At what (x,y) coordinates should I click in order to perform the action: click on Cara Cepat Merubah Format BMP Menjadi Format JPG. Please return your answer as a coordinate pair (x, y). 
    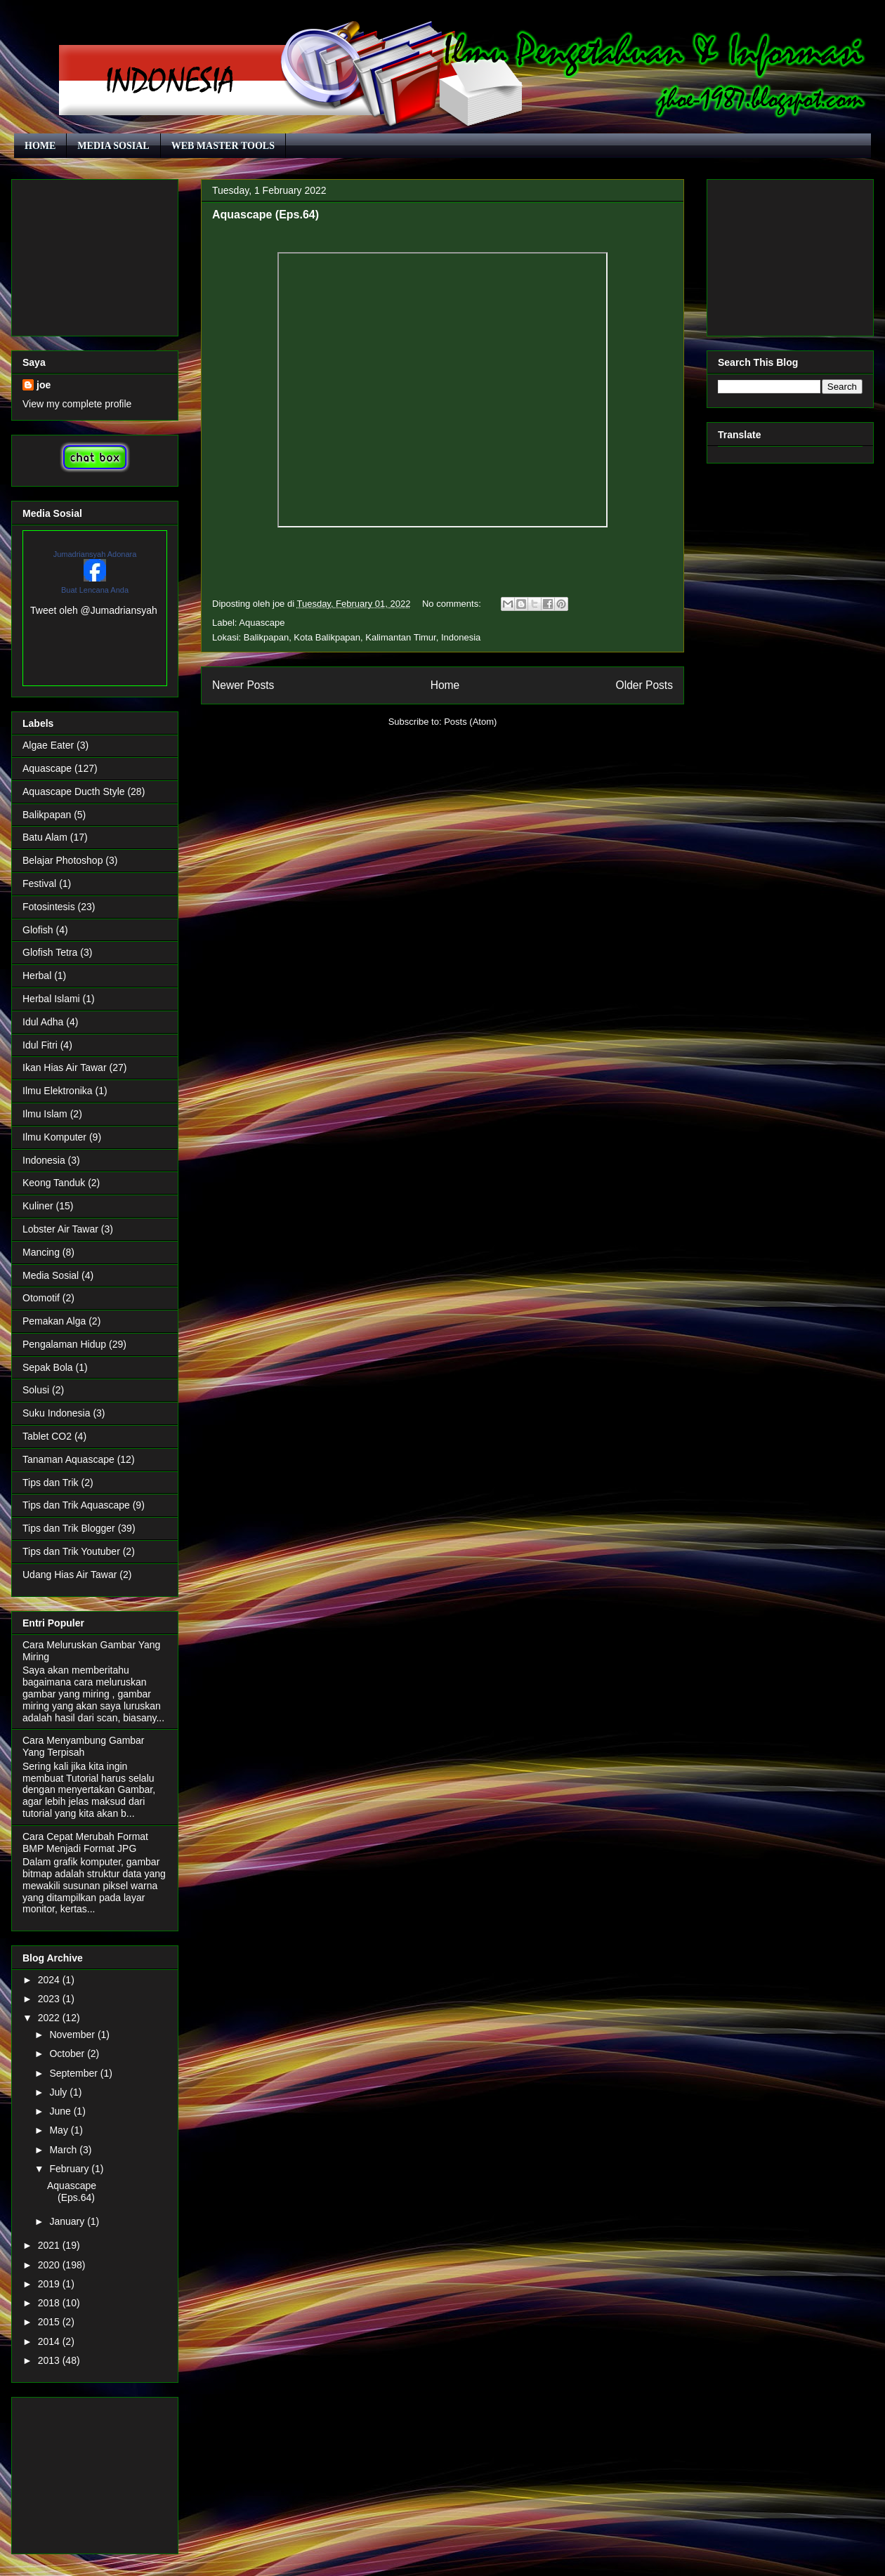
    Looking at the image, I should click on (85, 1842).